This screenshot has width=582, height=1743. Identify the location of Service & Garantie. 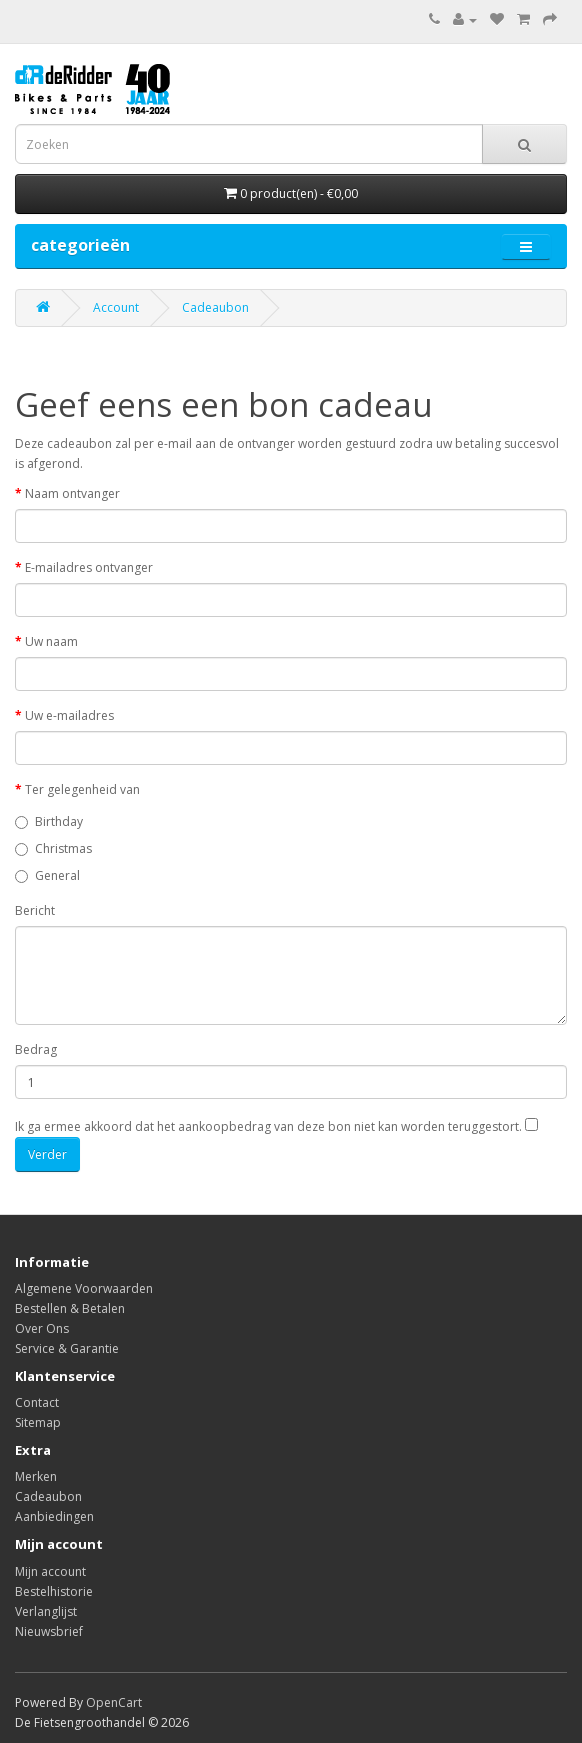
(67, 1348).